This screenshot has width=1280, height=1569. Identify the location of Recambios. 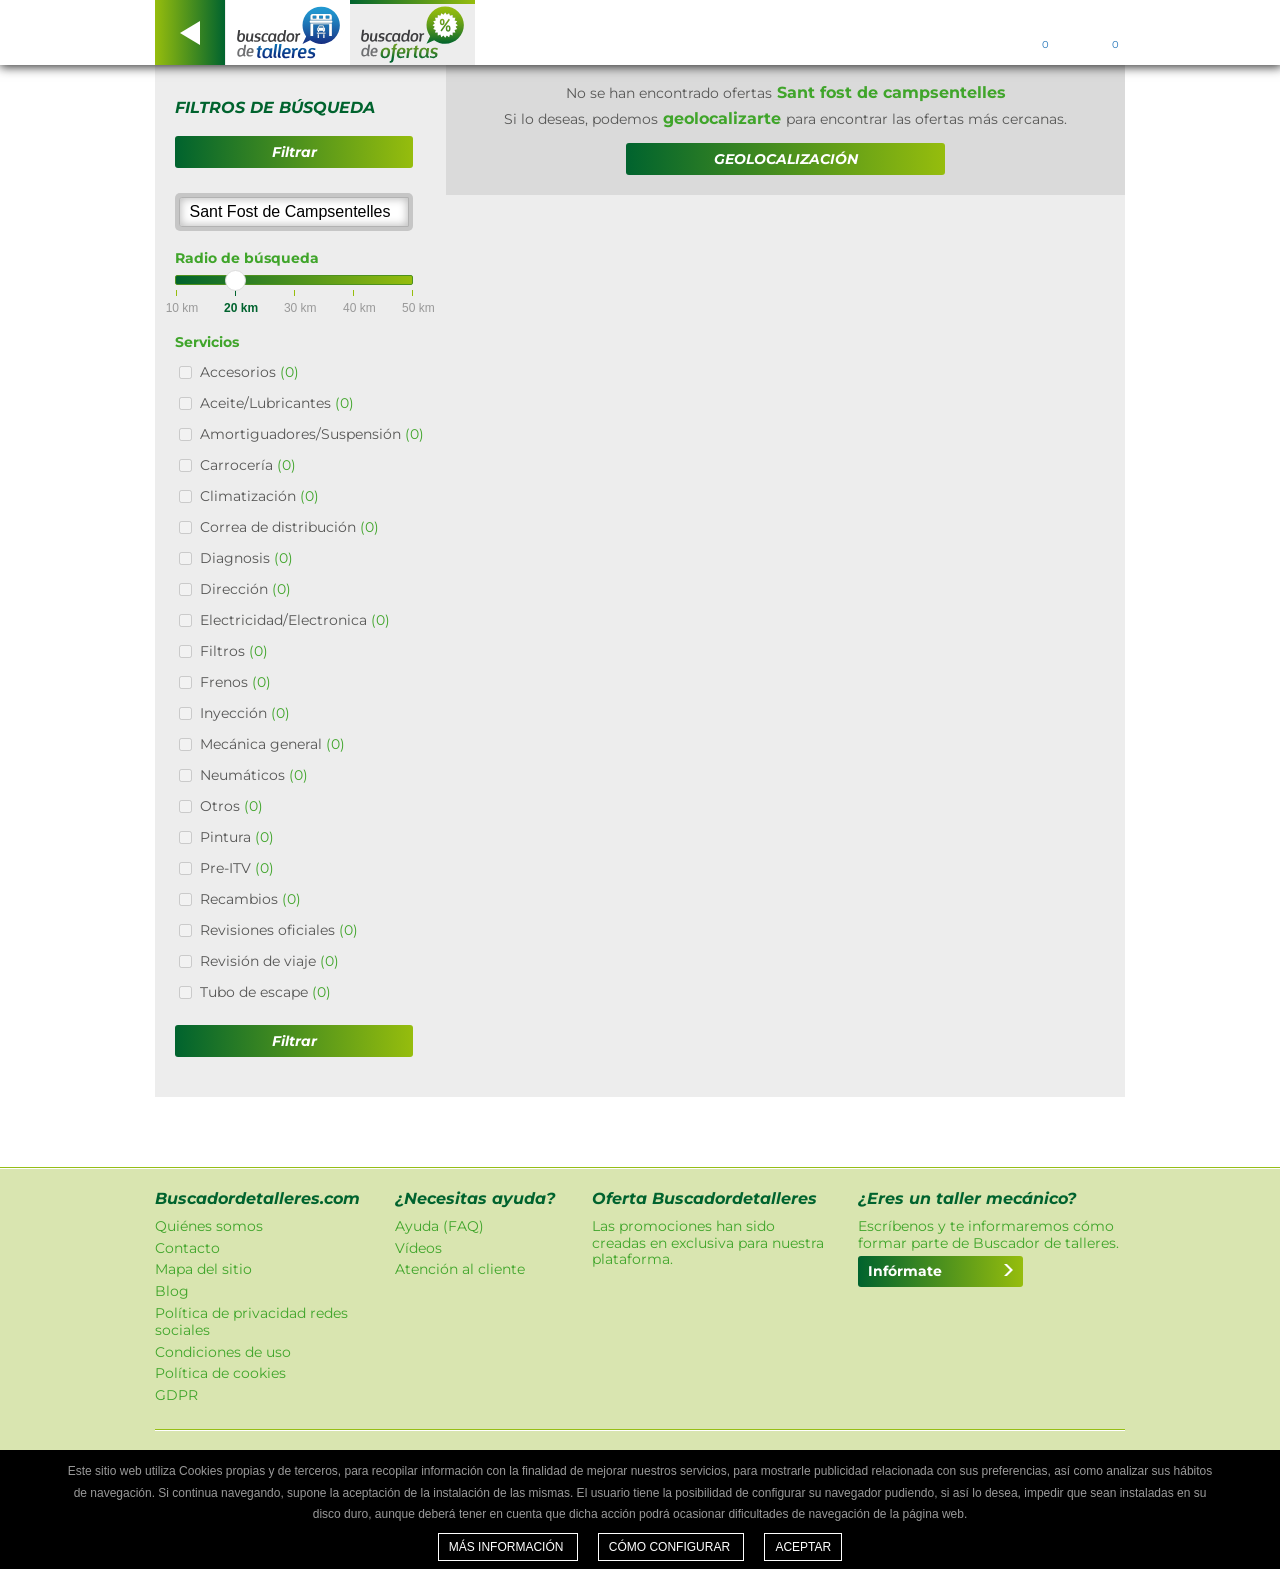
(250, 899).